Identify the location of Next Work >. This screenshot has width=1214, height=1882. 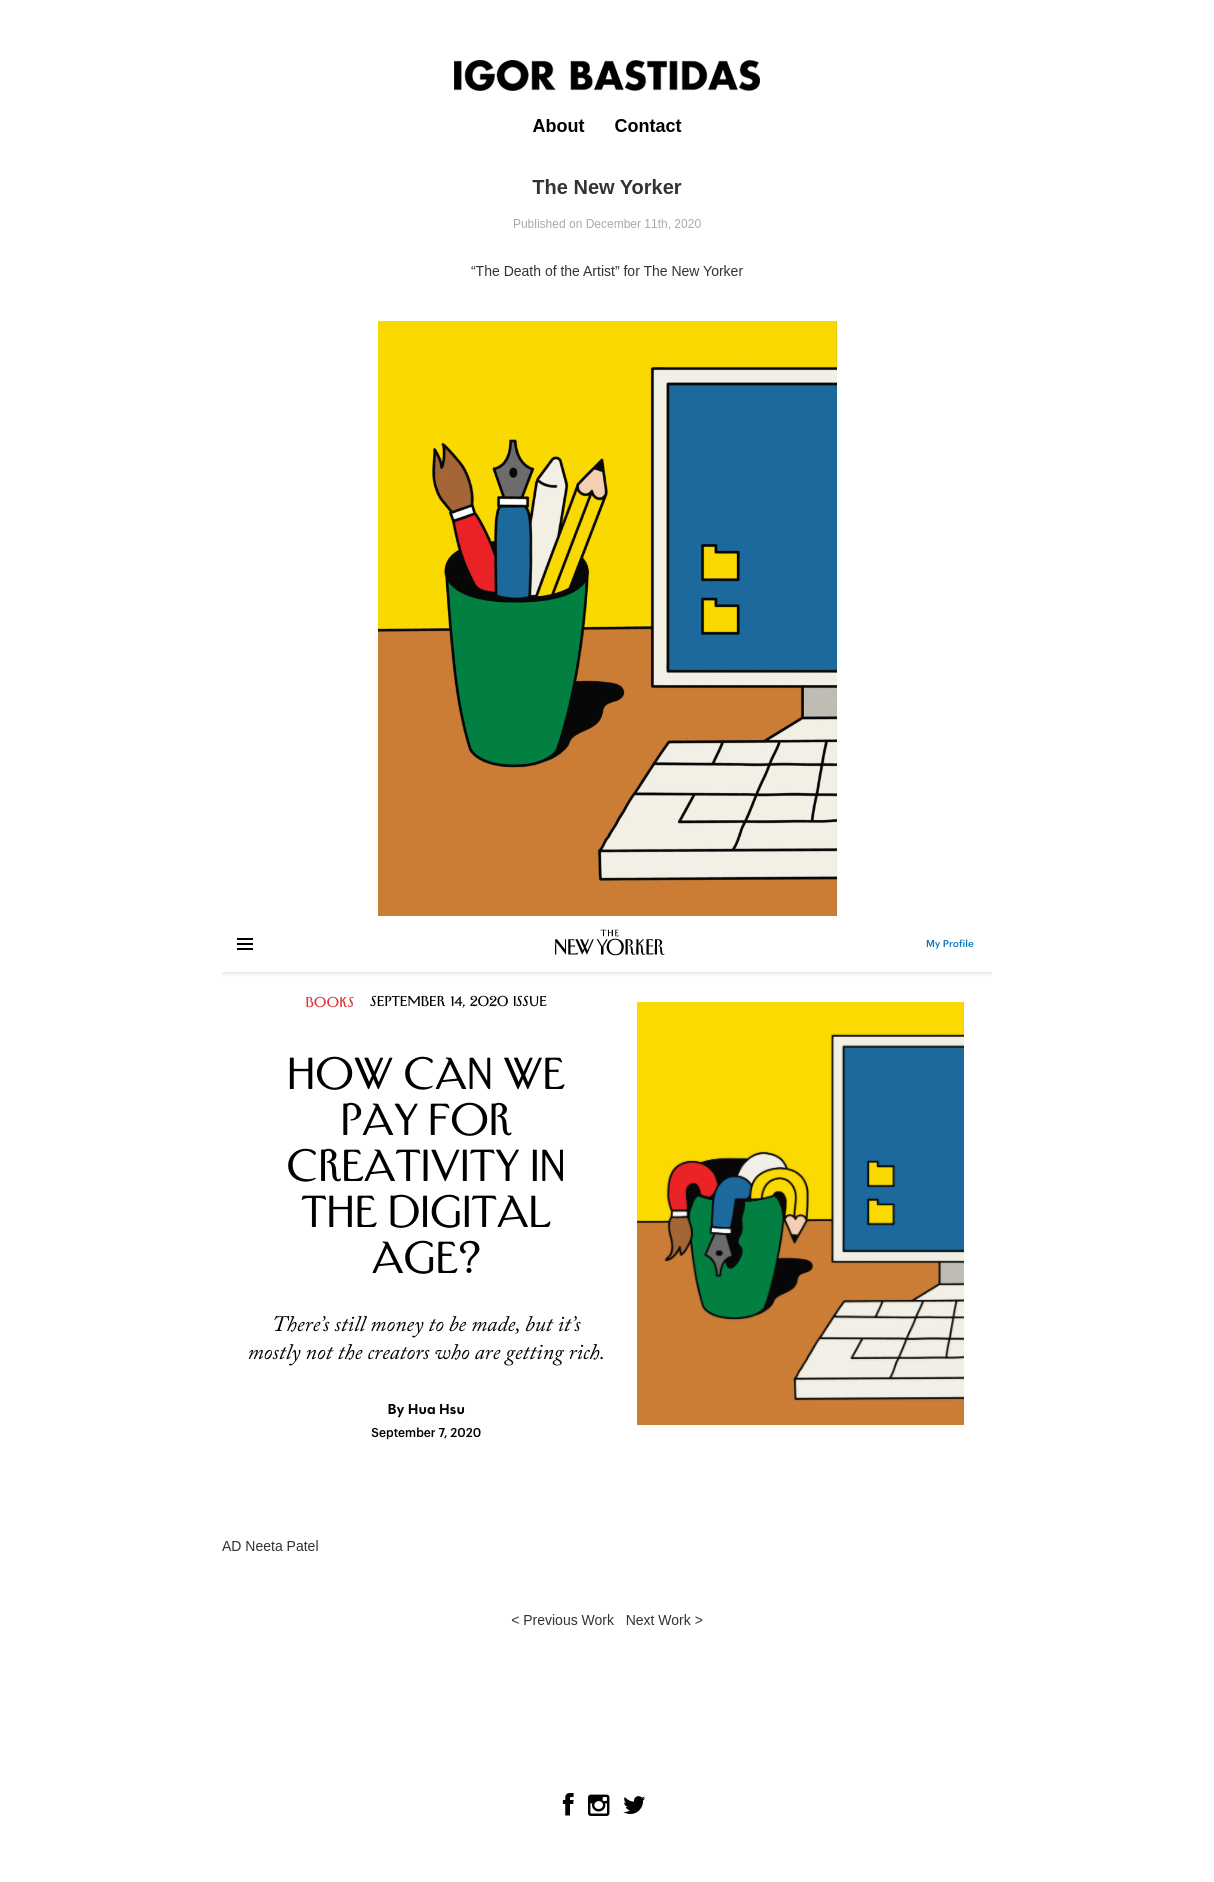
(664, 1620).